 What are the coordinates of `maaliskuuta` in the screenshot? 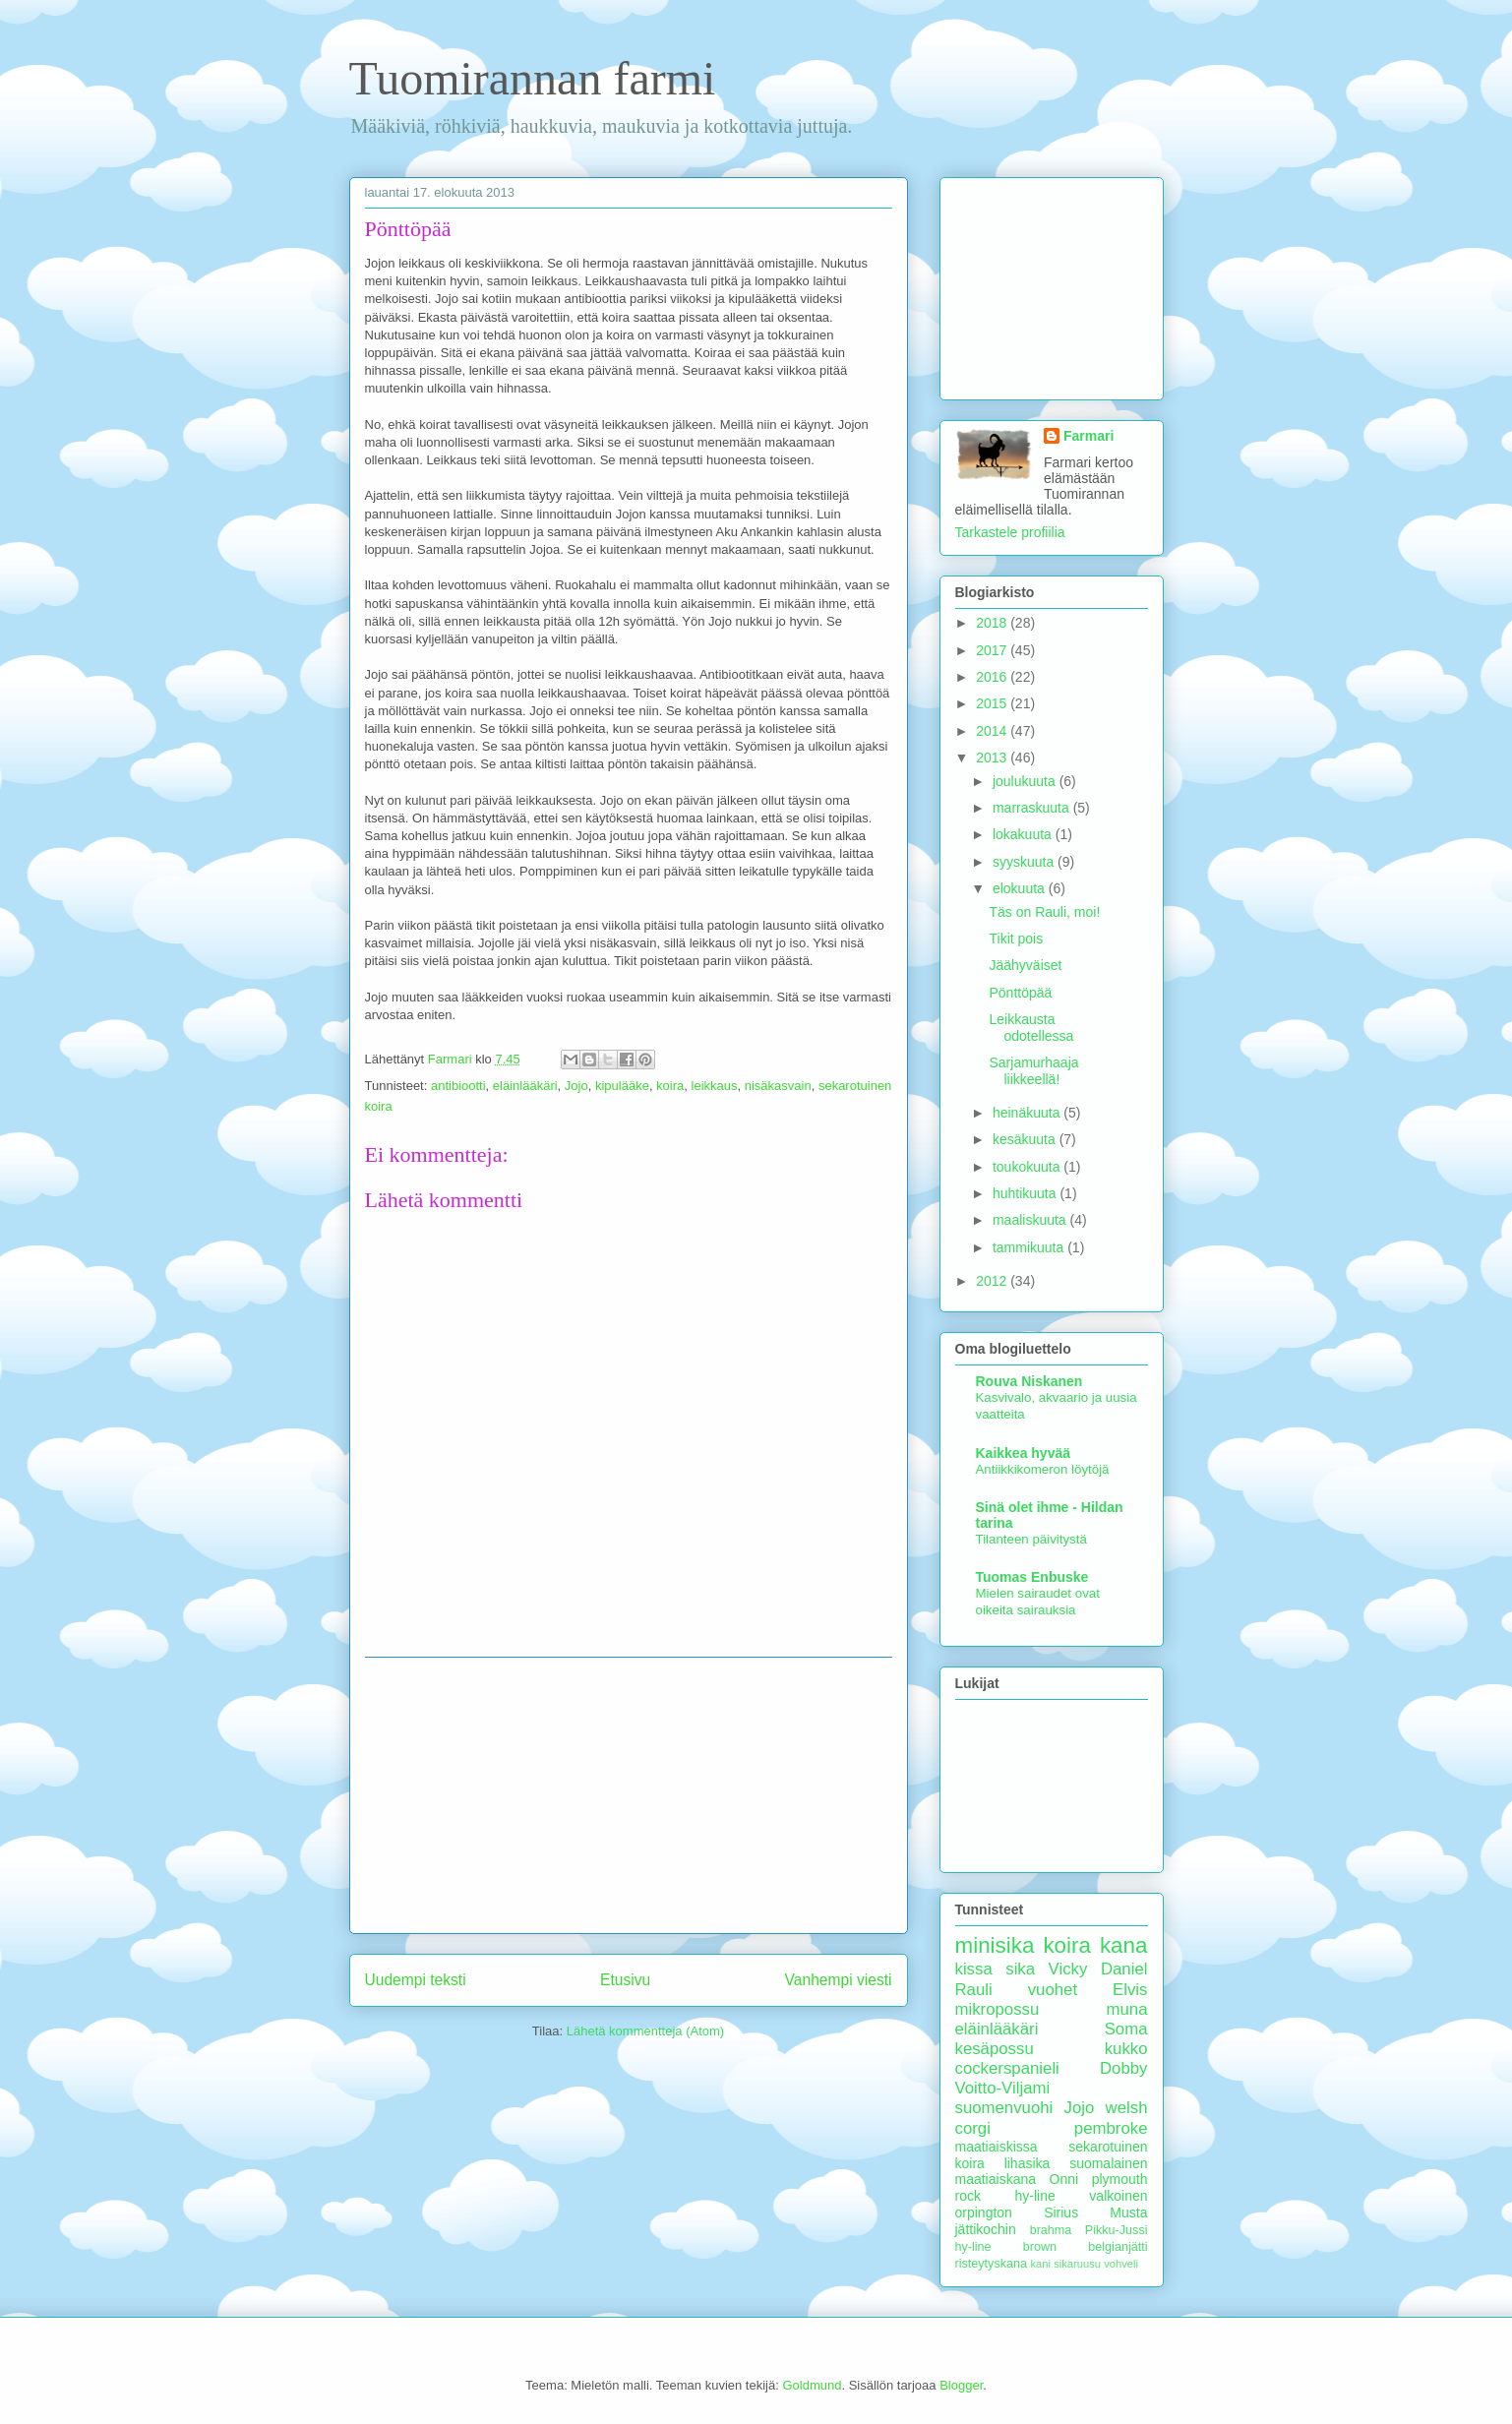 It's located at (1031, 1220).